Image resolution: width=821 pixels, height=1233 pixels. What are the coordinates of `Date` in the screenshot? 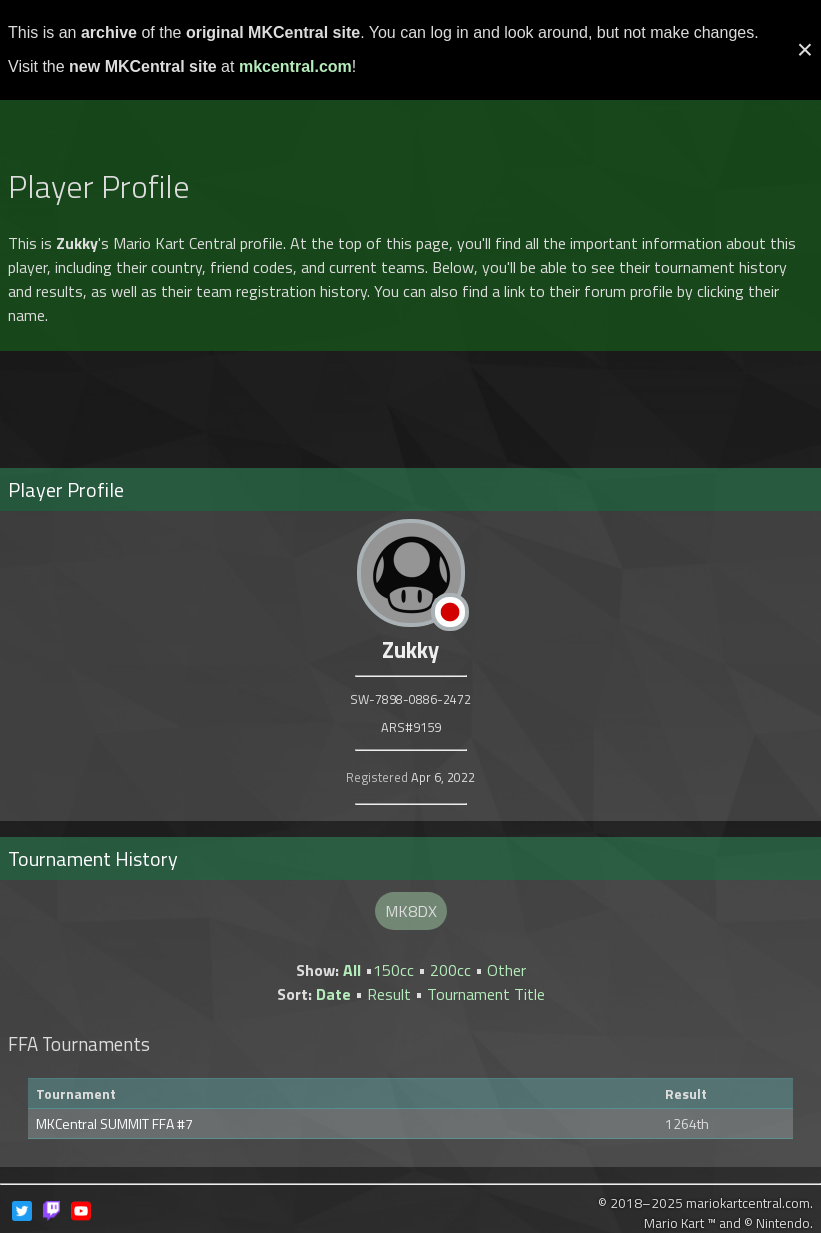 It's located at (333, 994).